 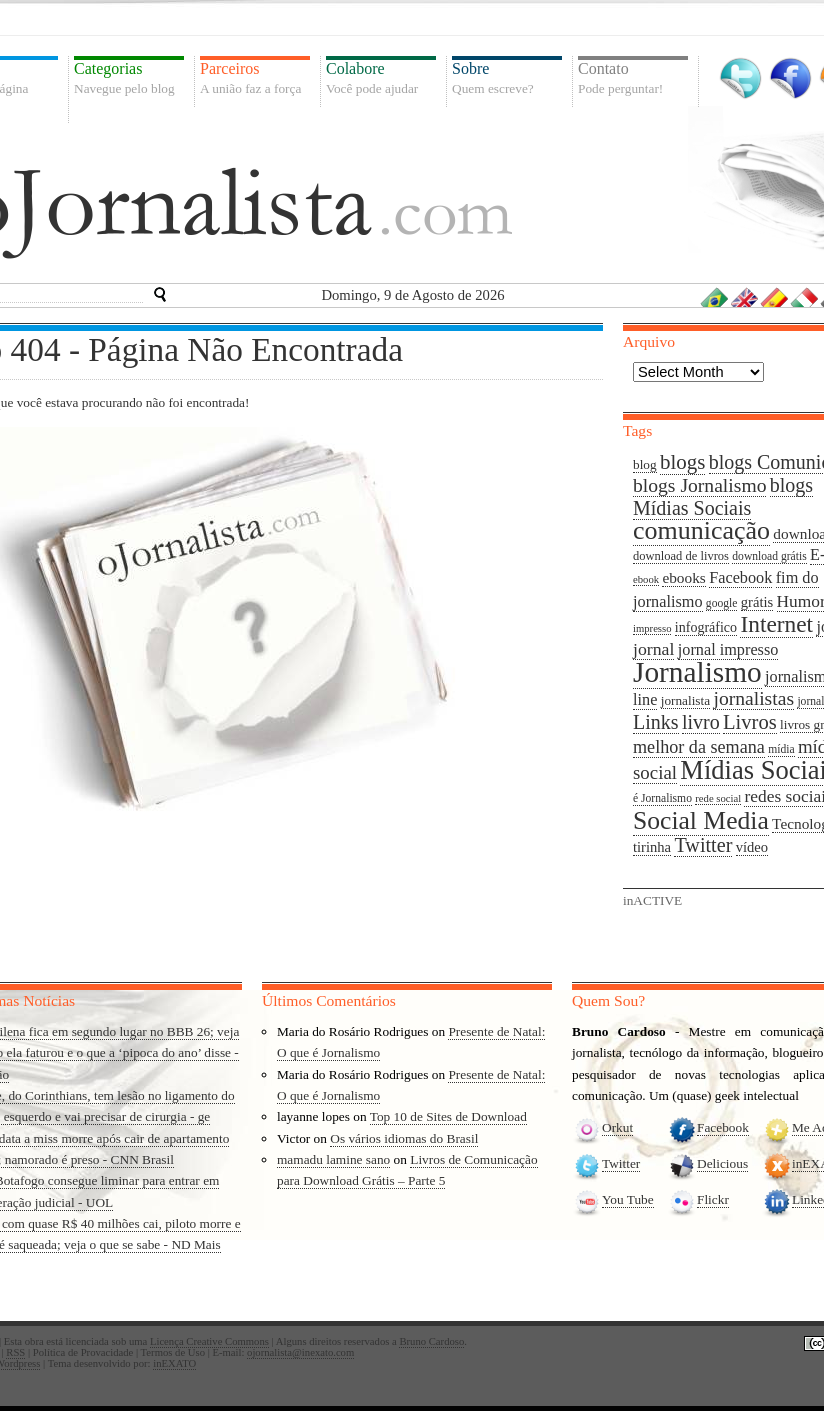 What do you see at coordinates (701, 722) in the screenshot?
I see `livro [livro (24 items)]` at bounding box center [701, 722].